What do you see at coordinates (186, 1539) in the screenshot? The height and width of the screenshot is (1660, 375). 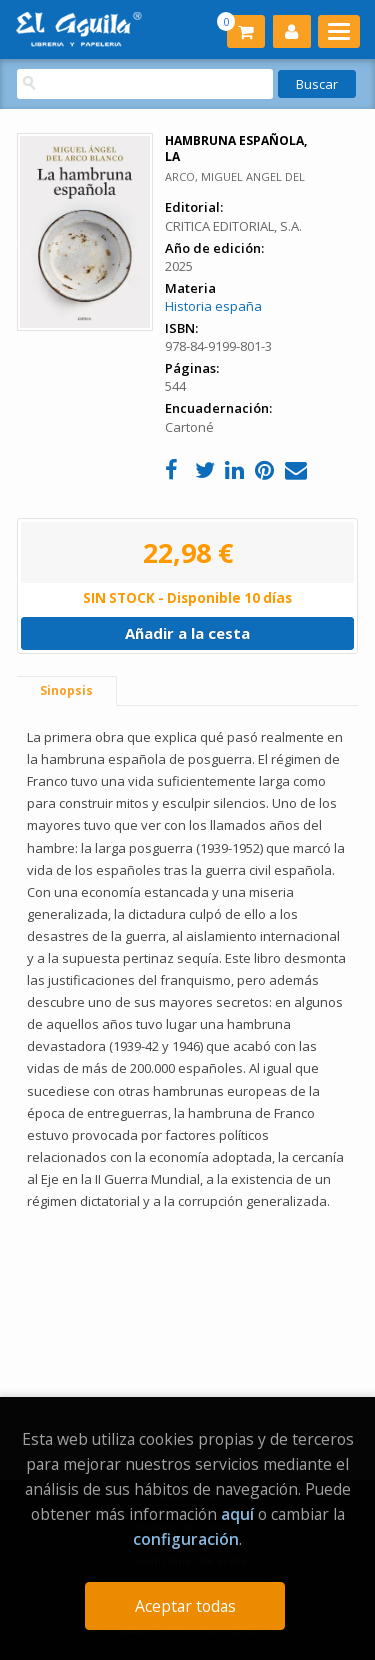 I see `configuración` at bounding box center [186, 1539].